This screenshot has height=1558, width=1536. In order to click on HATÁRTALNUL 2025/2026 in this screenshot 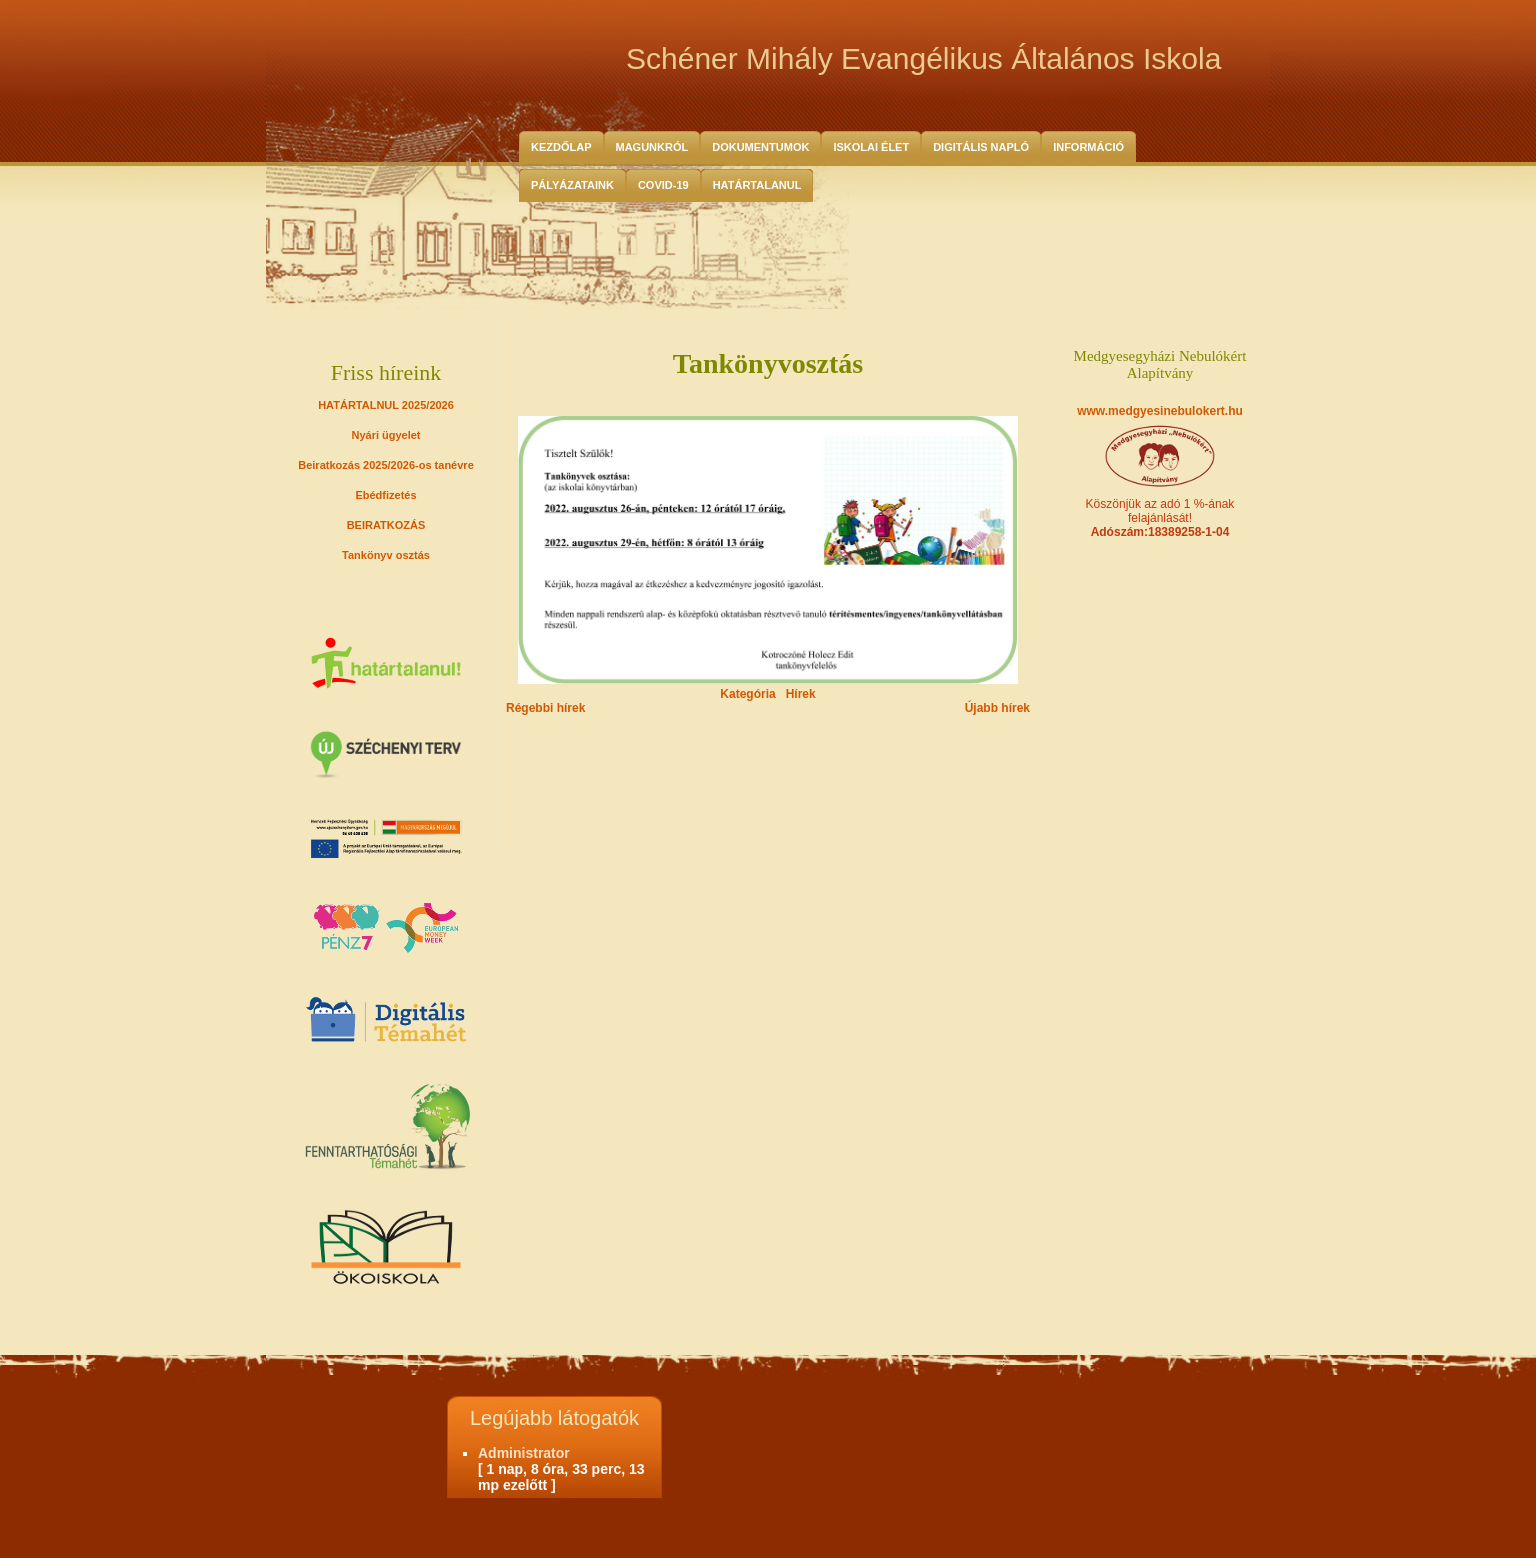, I will do `click(386, 405)`.